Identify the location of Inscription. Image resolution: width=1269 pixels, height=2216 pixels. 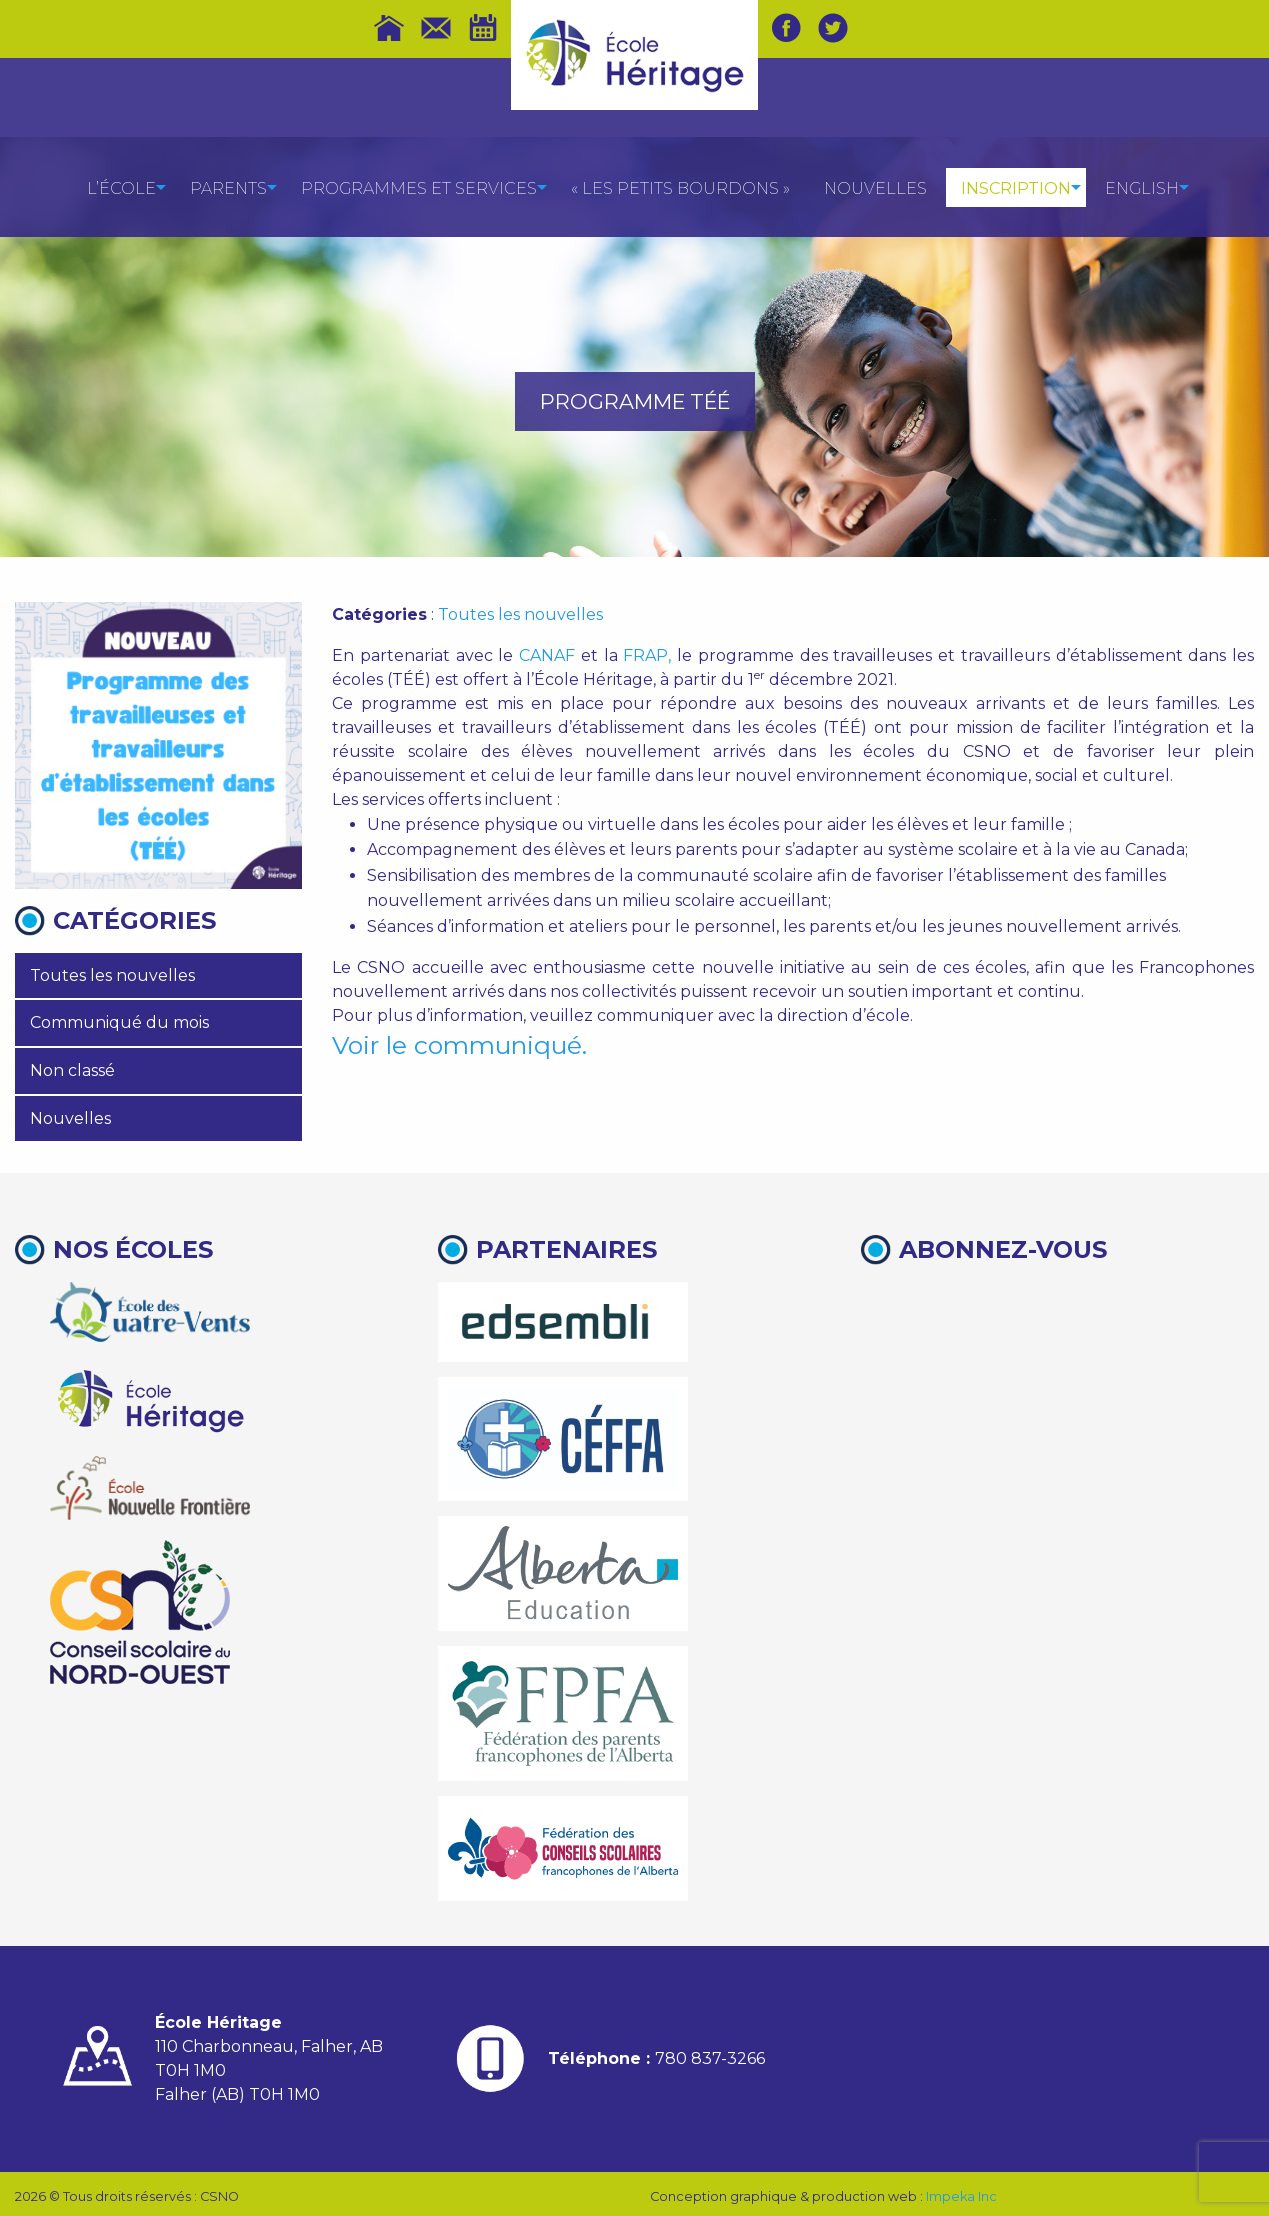
(1016, 188).